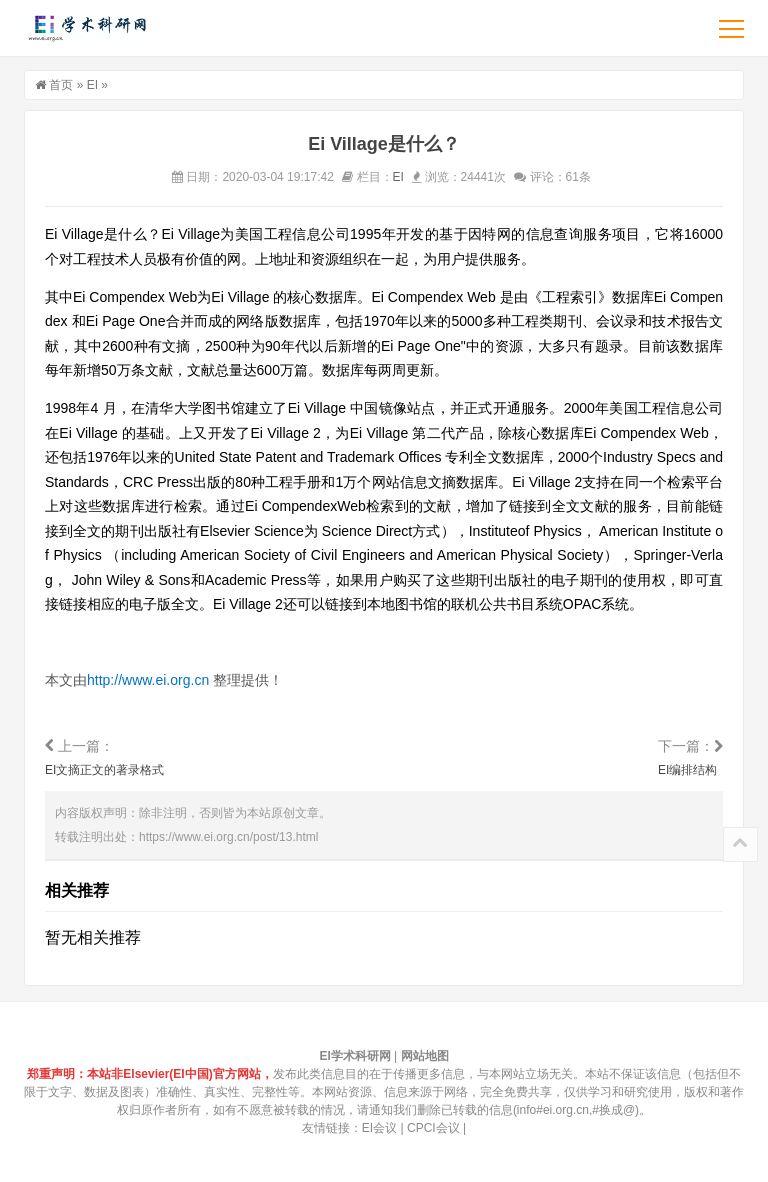 The width and height of the screenshot is (768, 1182). What do you see at coordinates (687, 770) in the screenshot?
I see `EI编排结构` at bounding box center [687, 770].